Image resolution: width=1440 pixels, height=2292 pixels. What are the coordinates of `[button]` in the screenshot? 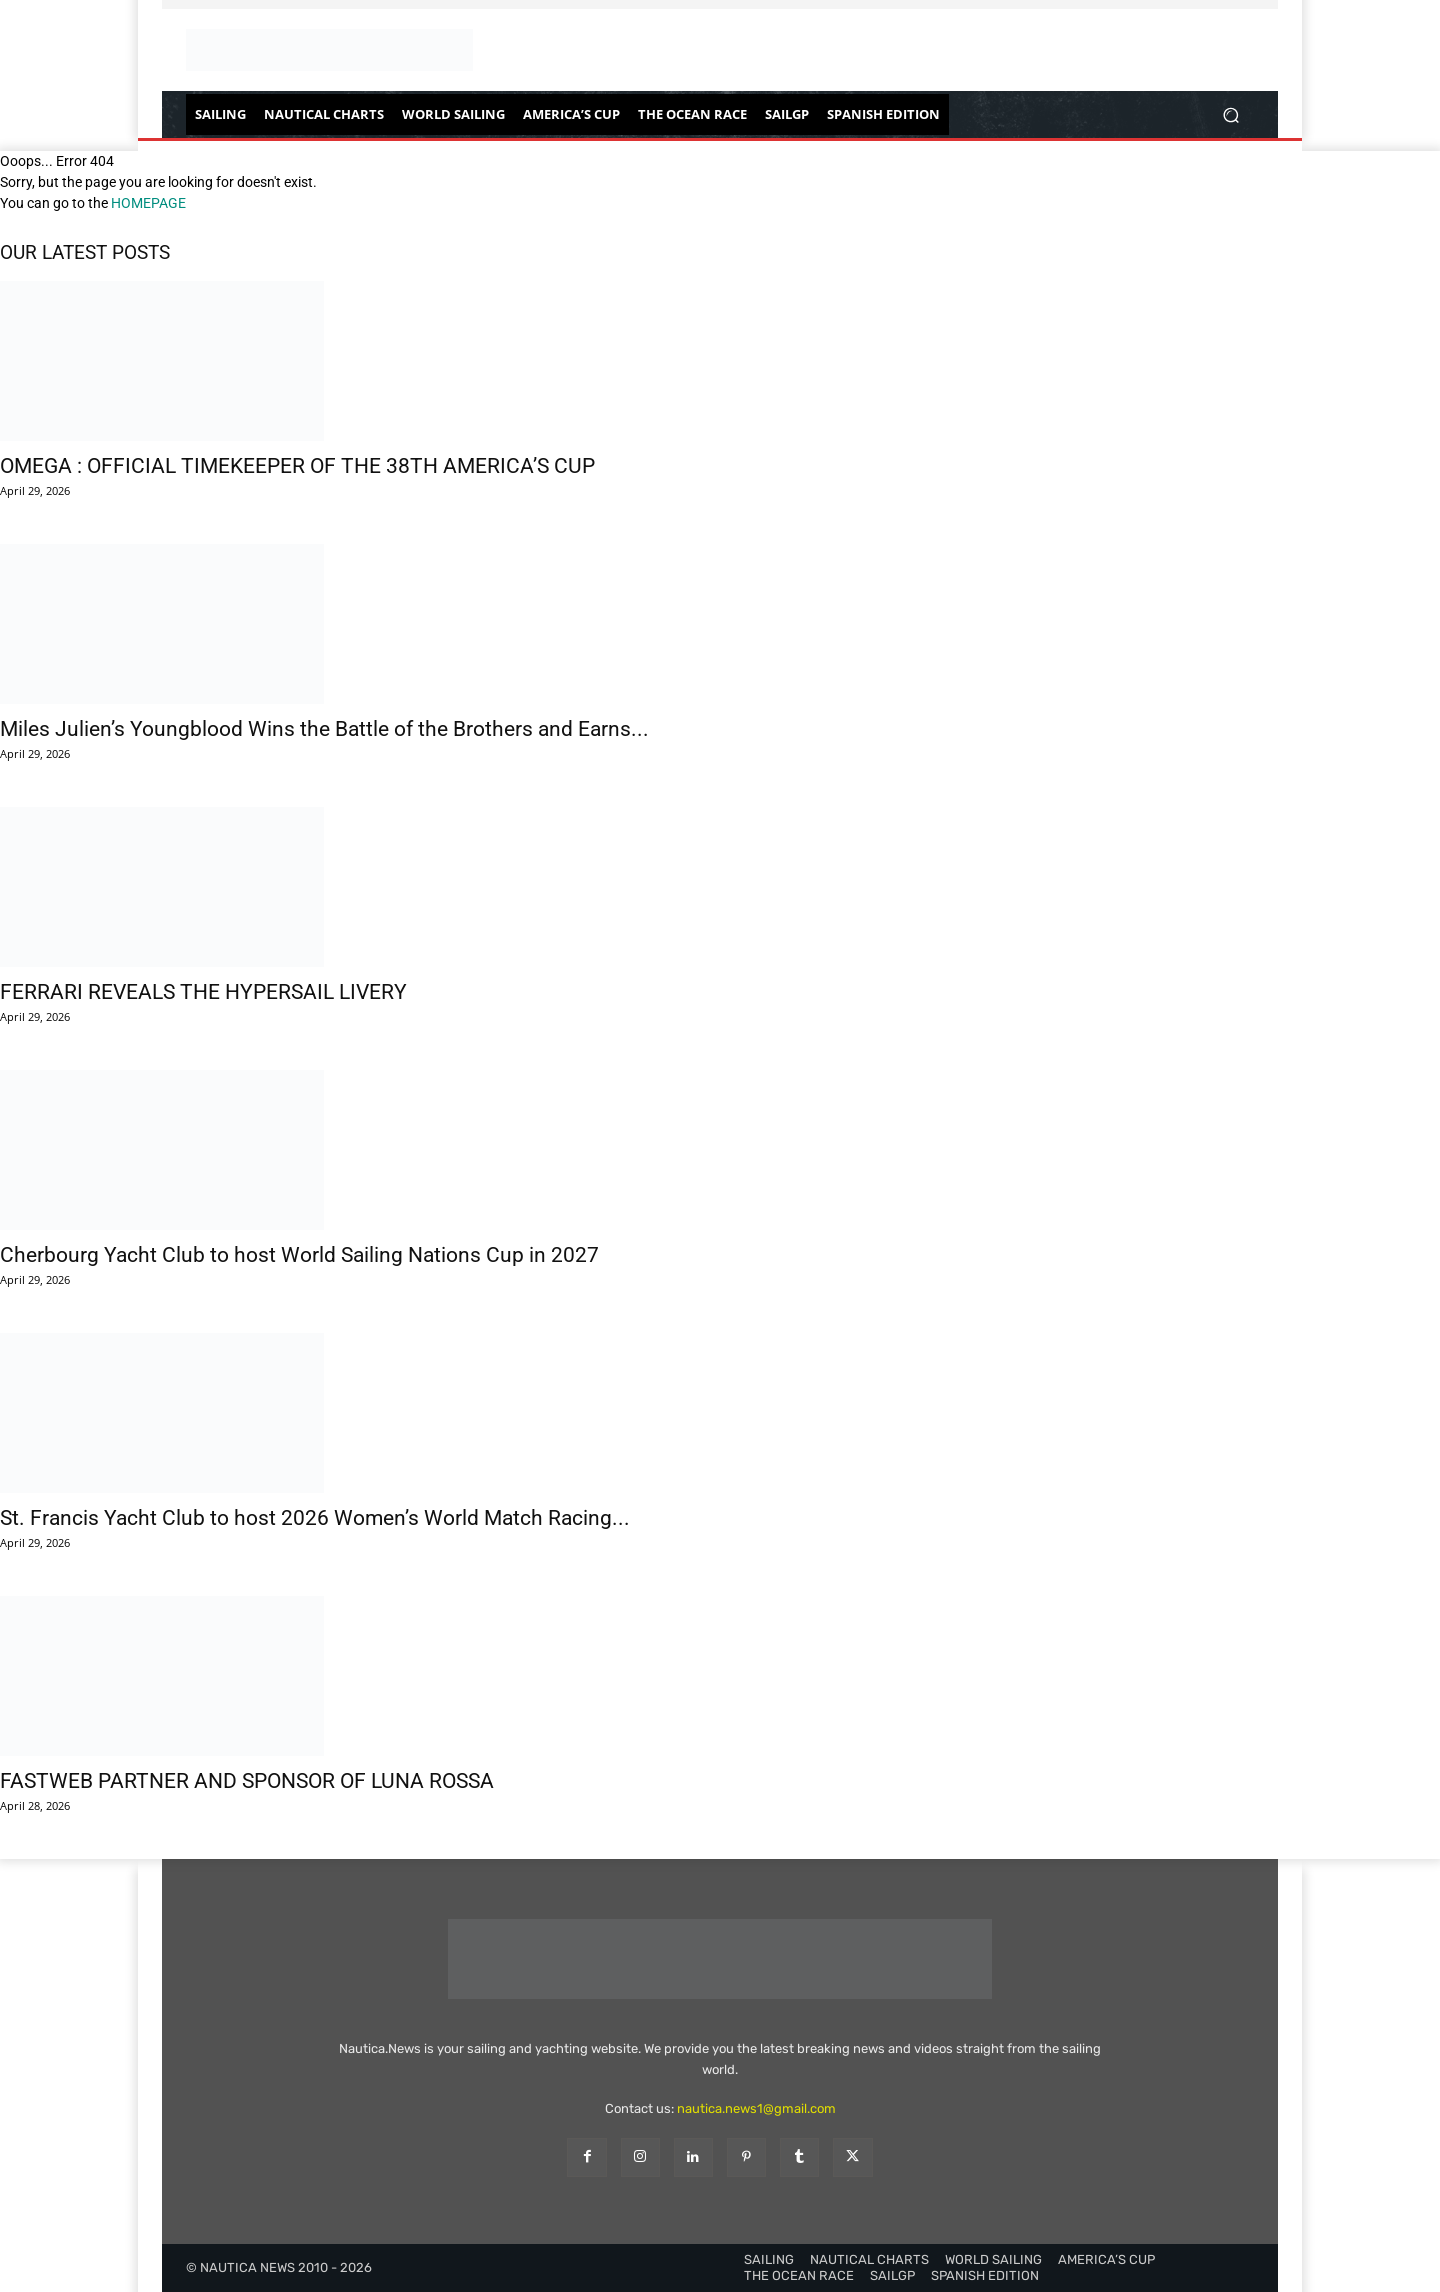 It's located at (1230, 114).